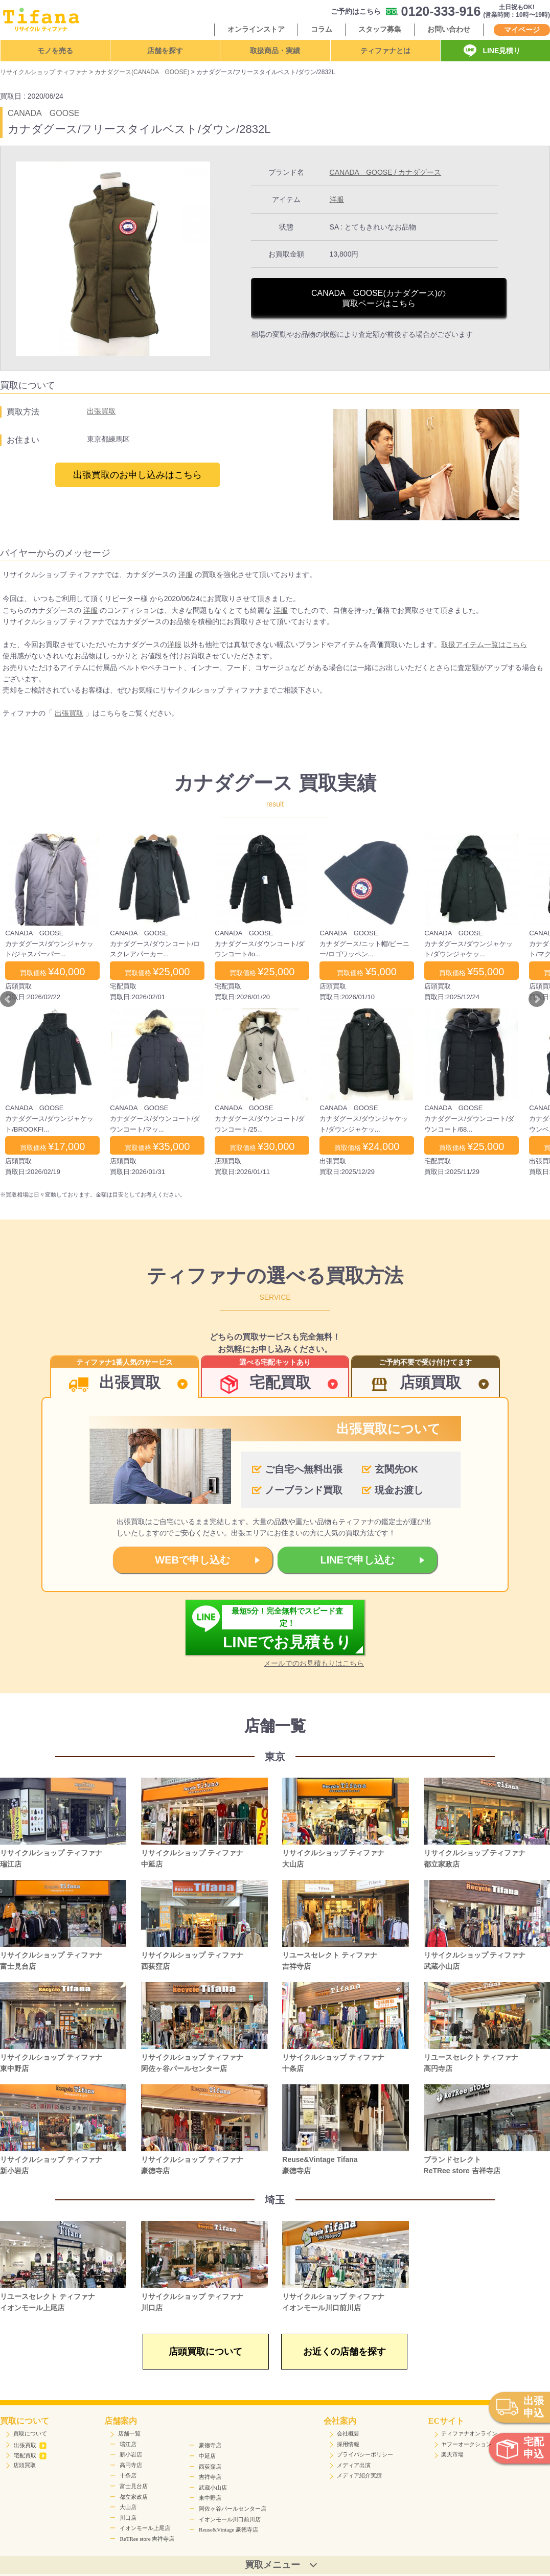 Image resolution: width=550 pixels, height=2576 pixels. Describe the element at coordinates (385, 51) in the screenshot. I see `ティファナとは` at that location.